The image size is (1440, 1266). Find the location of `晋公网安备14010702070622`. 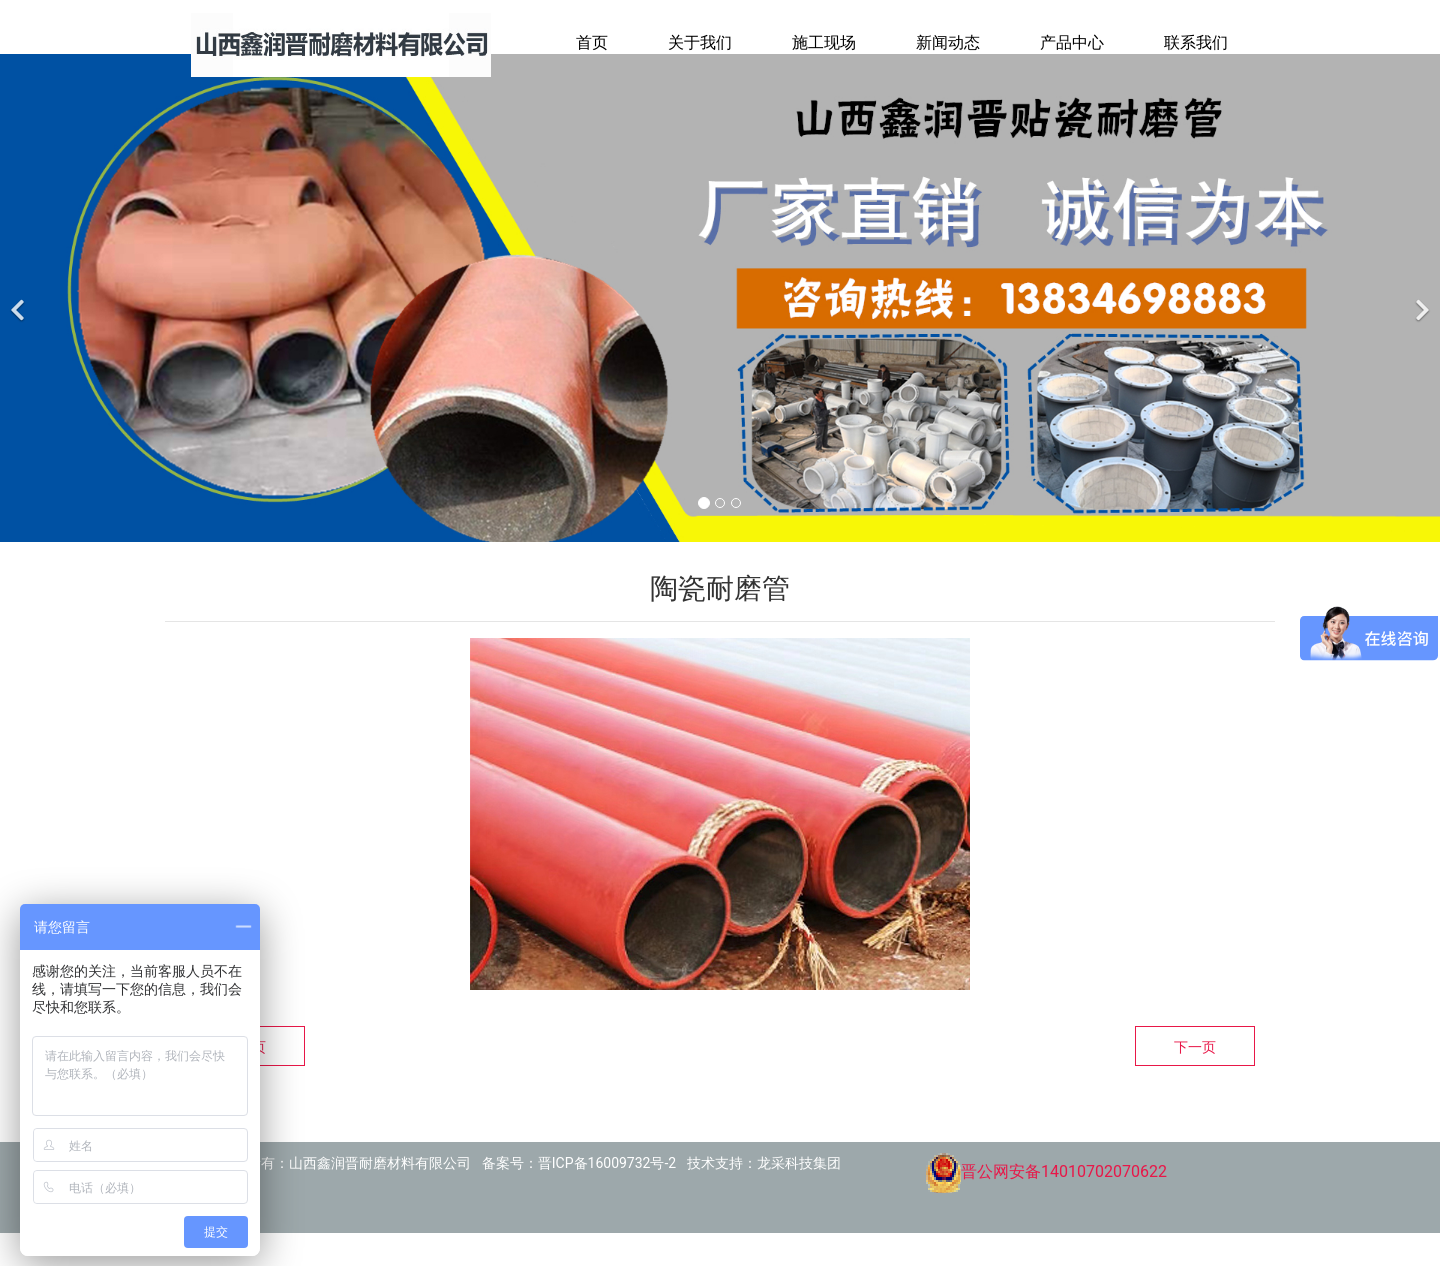

晋公网安备14010702070622 is located at coordinates (1046, 1204).